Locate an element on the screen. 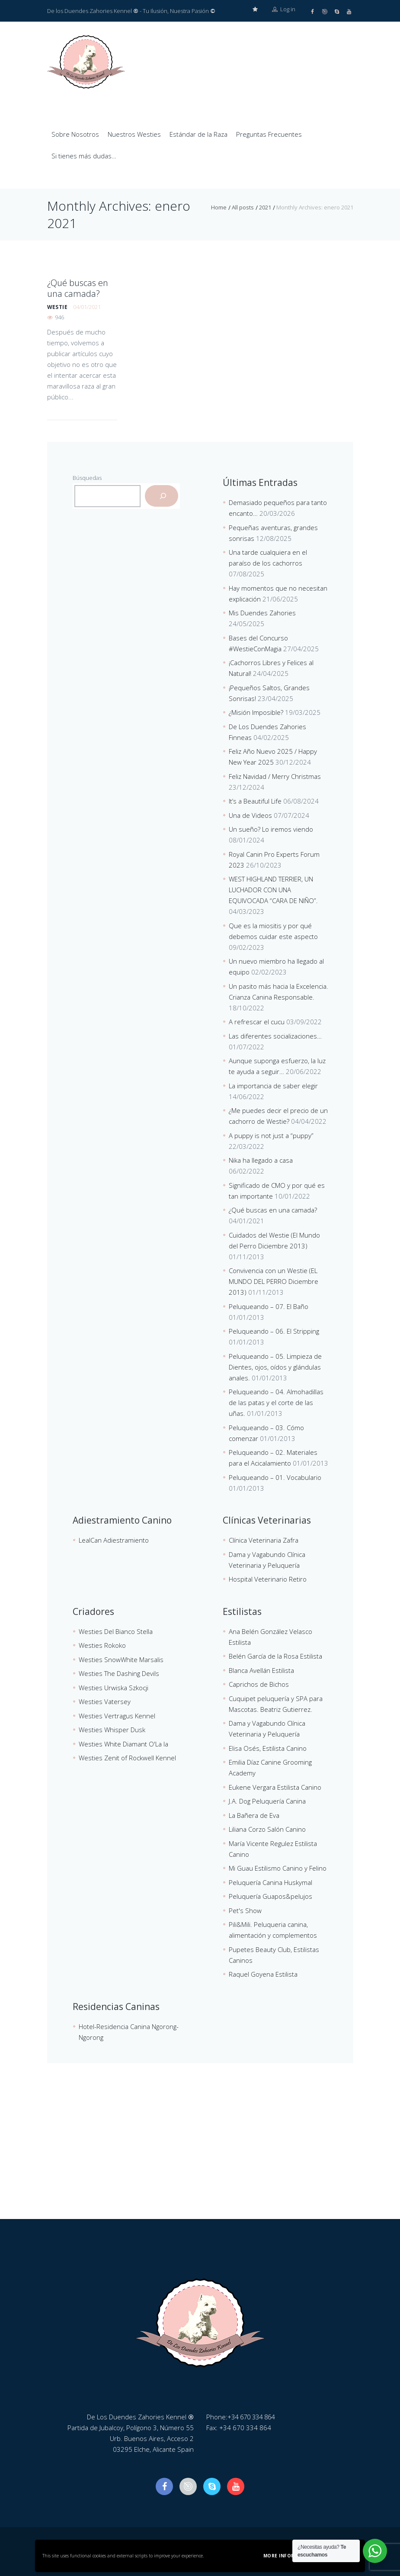 The image size is (400, 2576). More information is located at coordinates (288, 2556).